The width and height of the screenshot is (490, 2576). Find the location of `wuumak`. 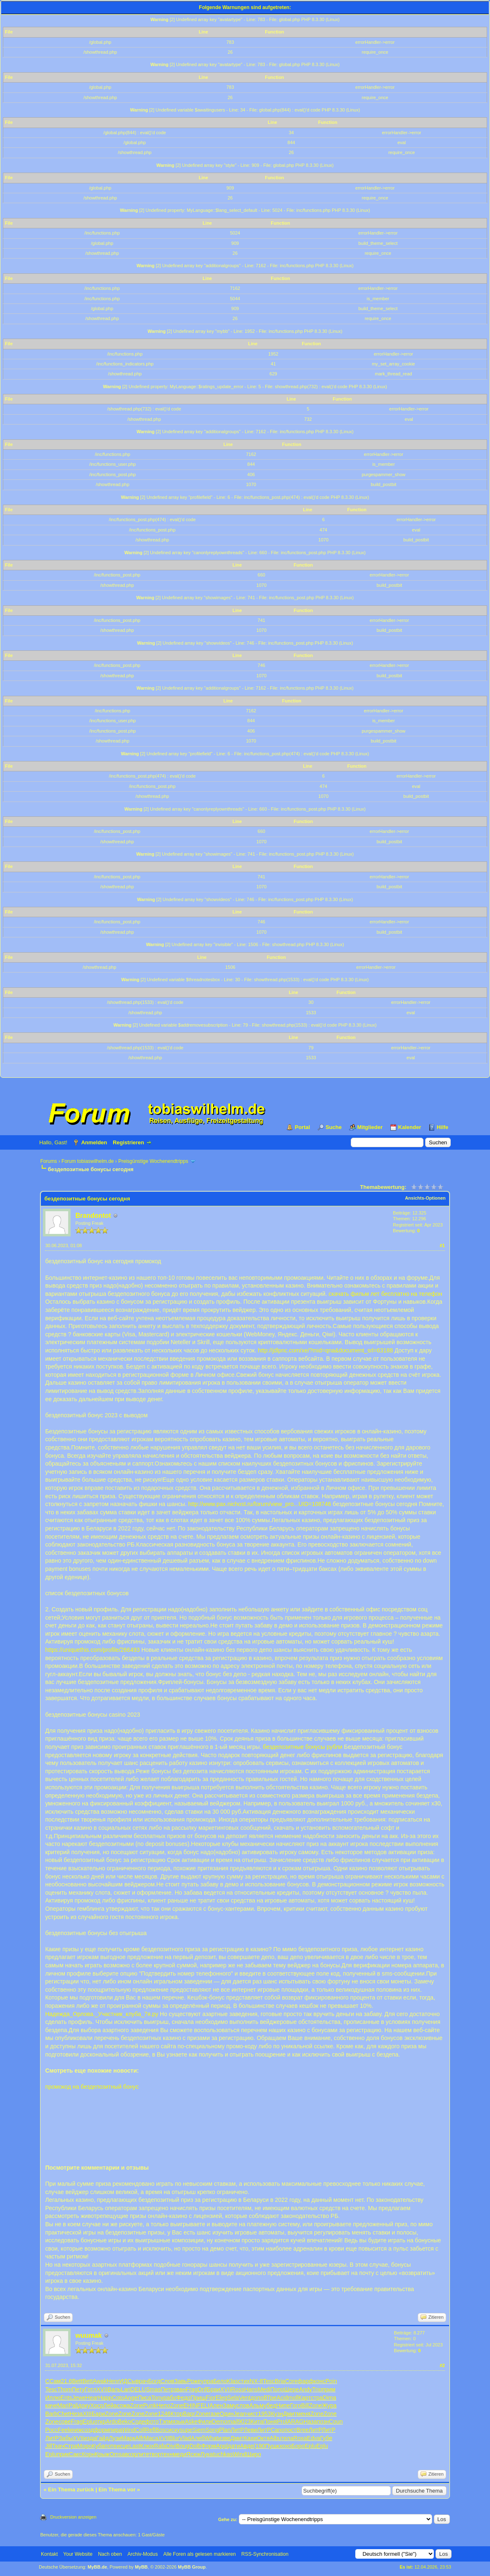

wuumak is located at coordinates (88, 2335).